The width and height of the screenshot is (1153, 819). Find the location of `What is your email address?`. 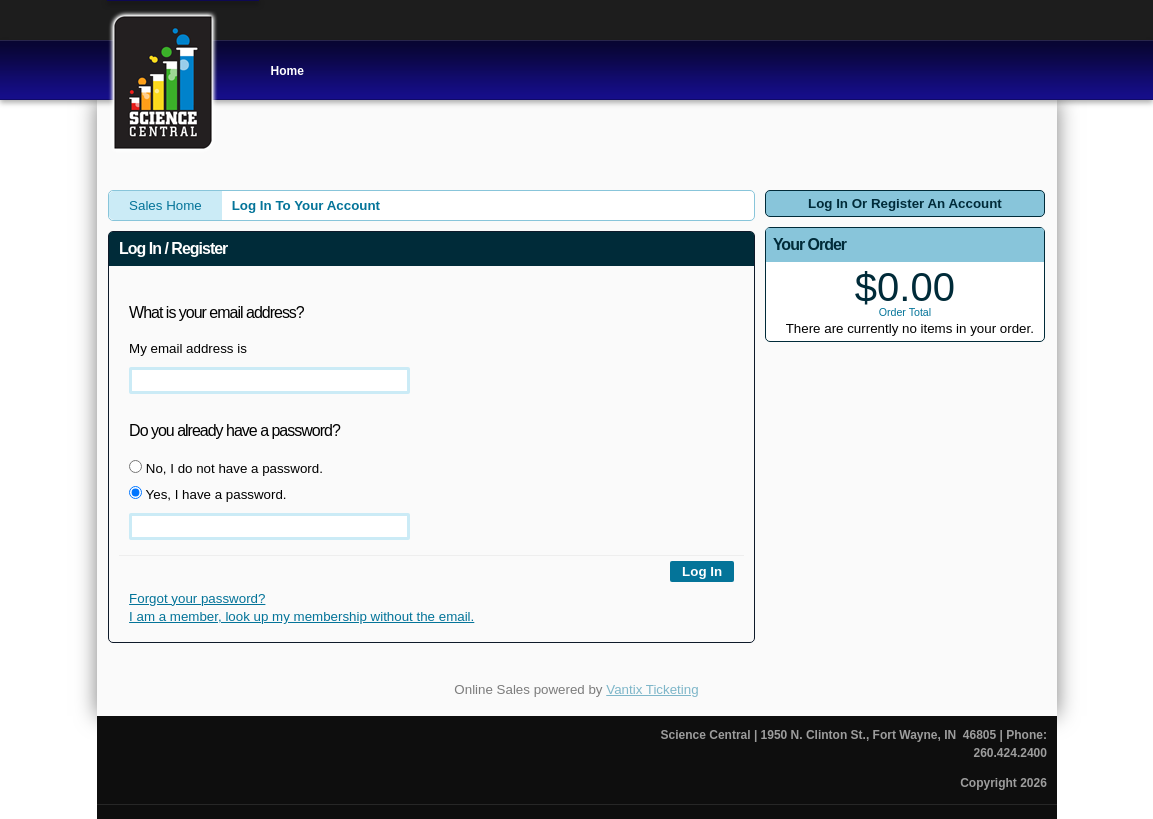

What is your email address? is located at coordinates (216, 312).